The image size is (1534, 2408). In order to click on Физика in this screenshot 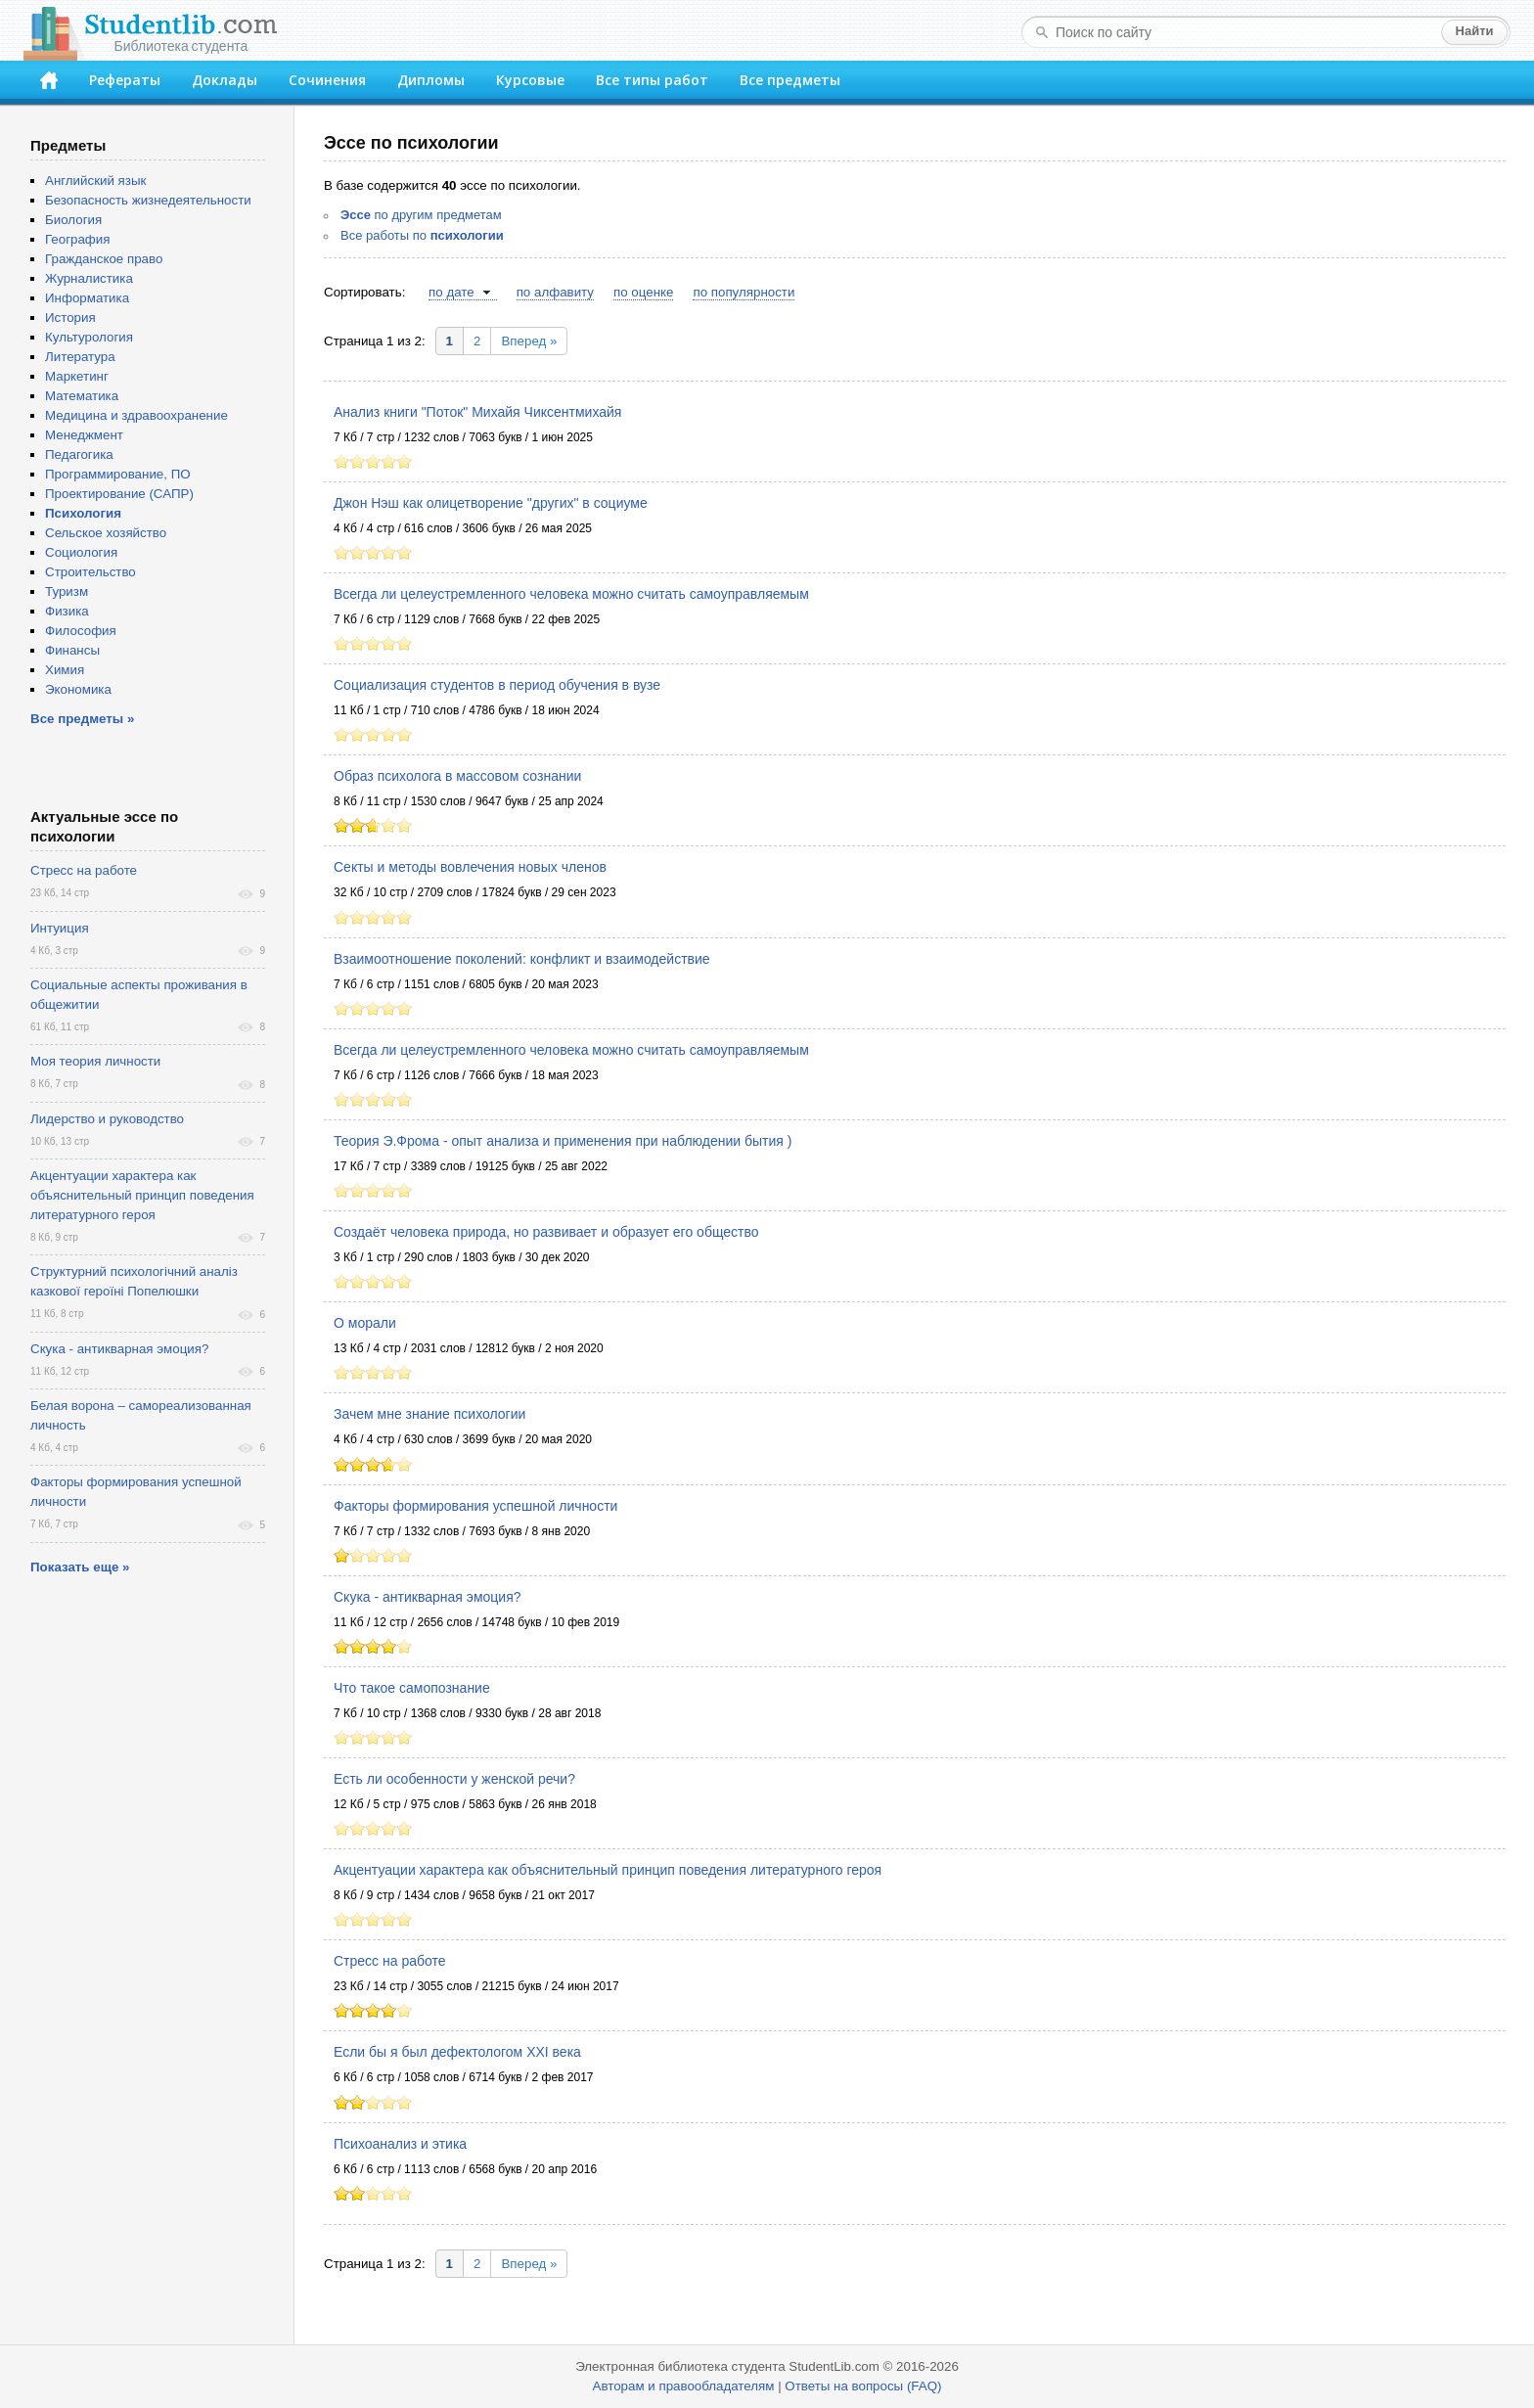, I will do `click(67, 611)`.